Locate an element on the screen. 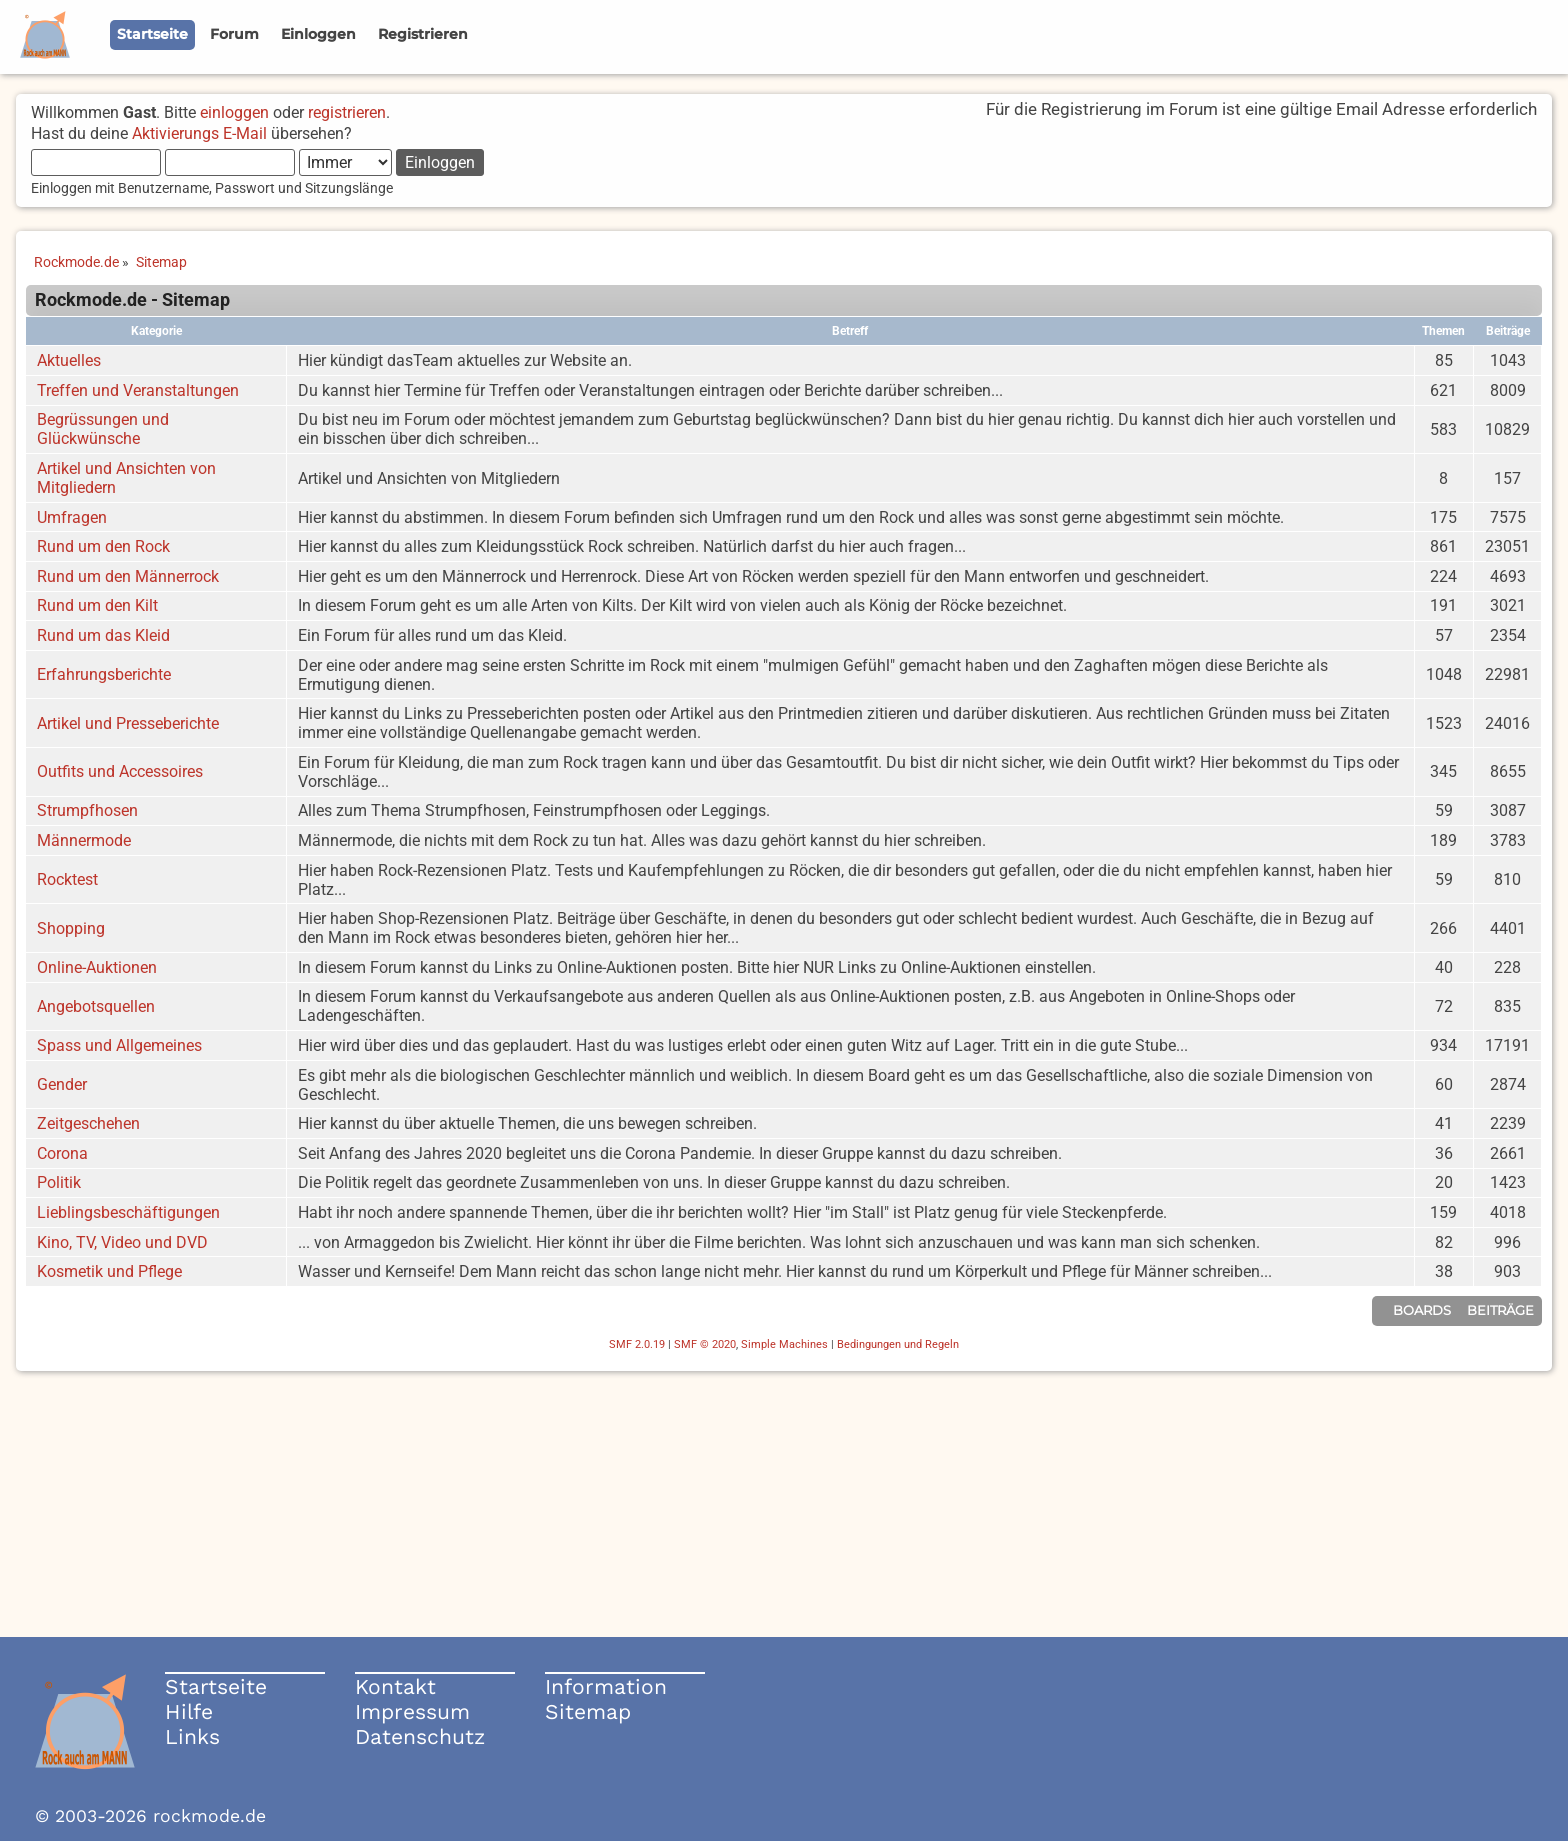  Links is located at coordinates (192, 1736).